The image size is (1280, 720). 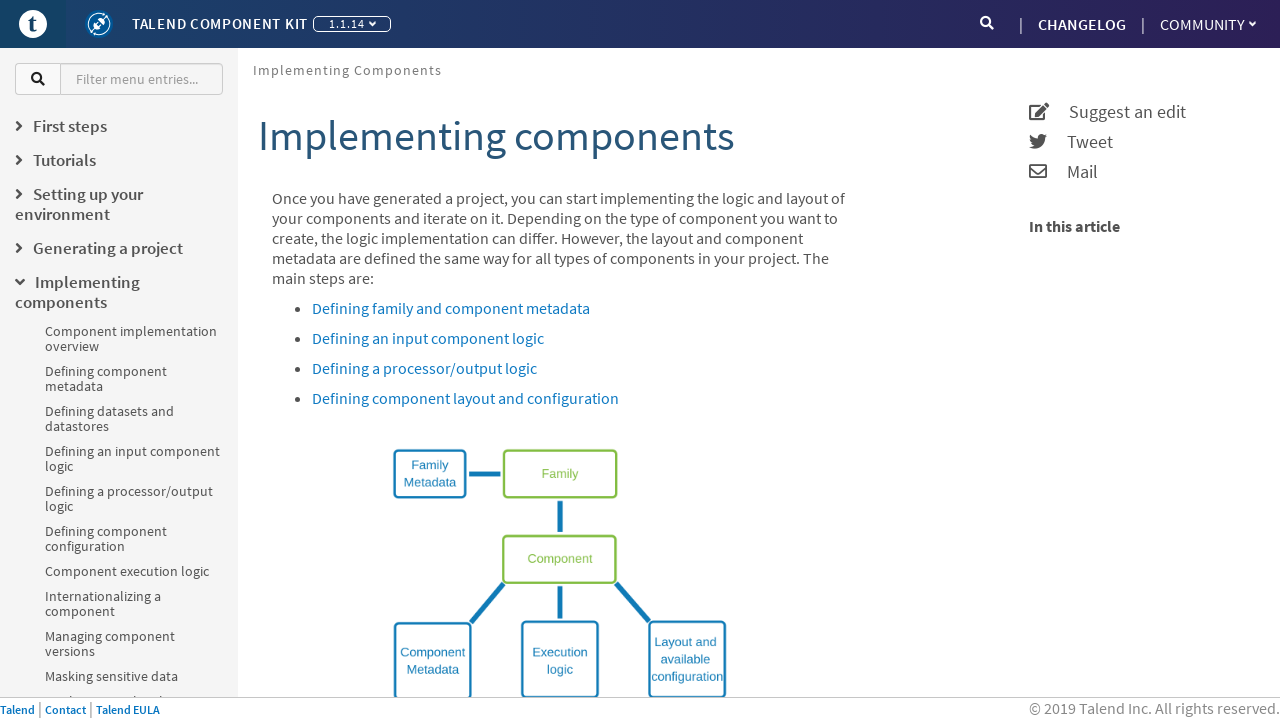 What do you see at coordinates (220, 23) in the screenshot?
I see `Talend Component Kit` at bounding box center [220, 23].